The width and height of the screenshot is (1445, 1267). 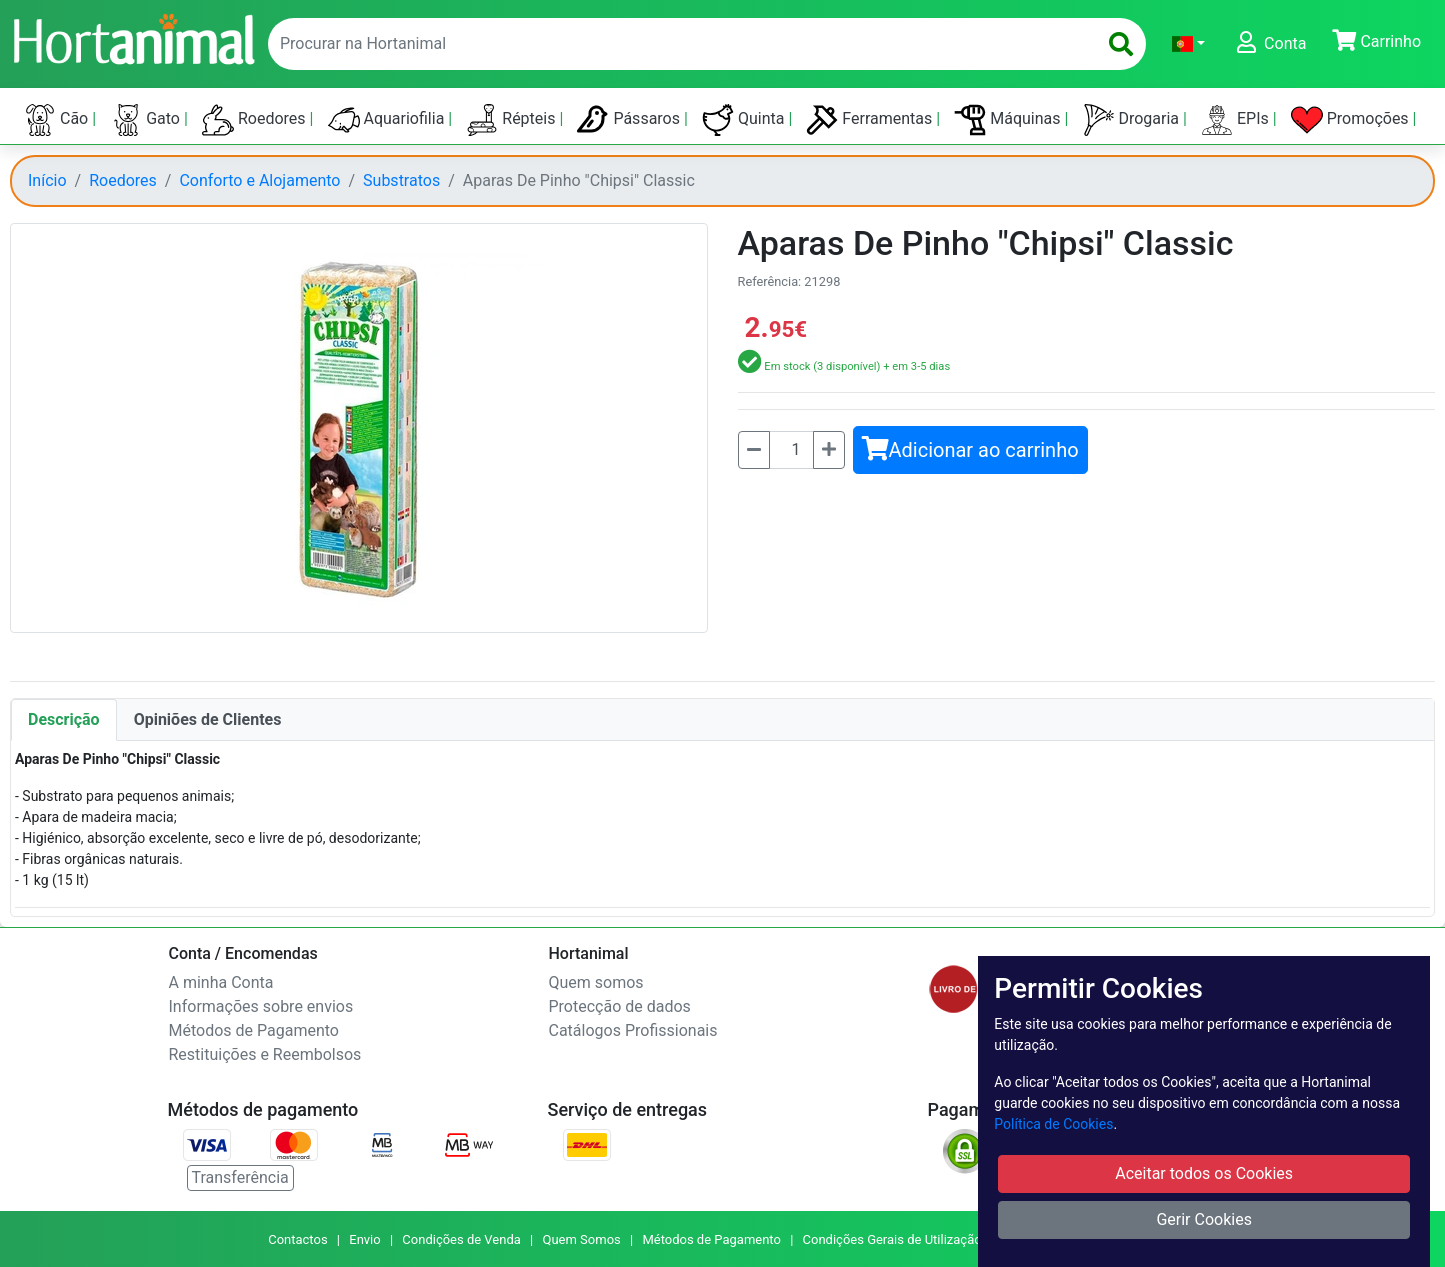 I want to click on Conforto e Alojamento, so click(x=259, y=180).